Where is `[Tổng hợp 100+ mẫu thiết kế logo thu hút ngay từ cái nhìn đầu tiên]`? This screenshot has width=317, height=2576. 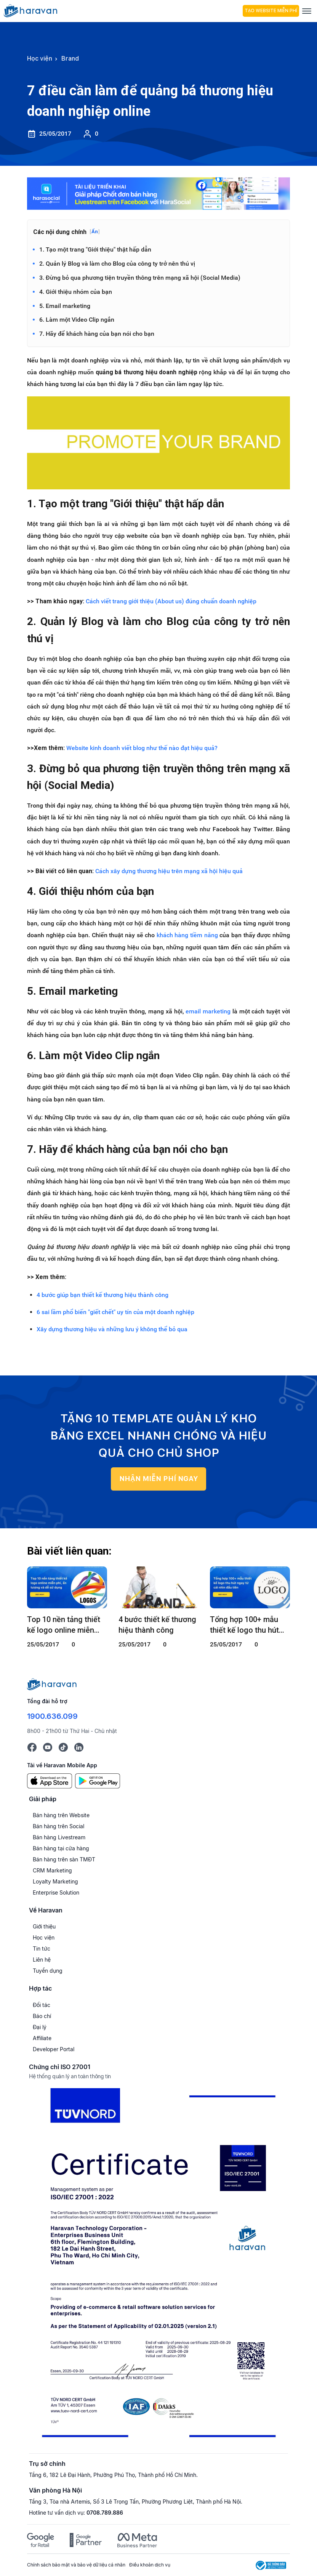 [Tổng hợp 100+ mẫu thiết kế logo thu hút ngay từ cái nhìn đầu tiên] is located at coordinates (250, 1587).